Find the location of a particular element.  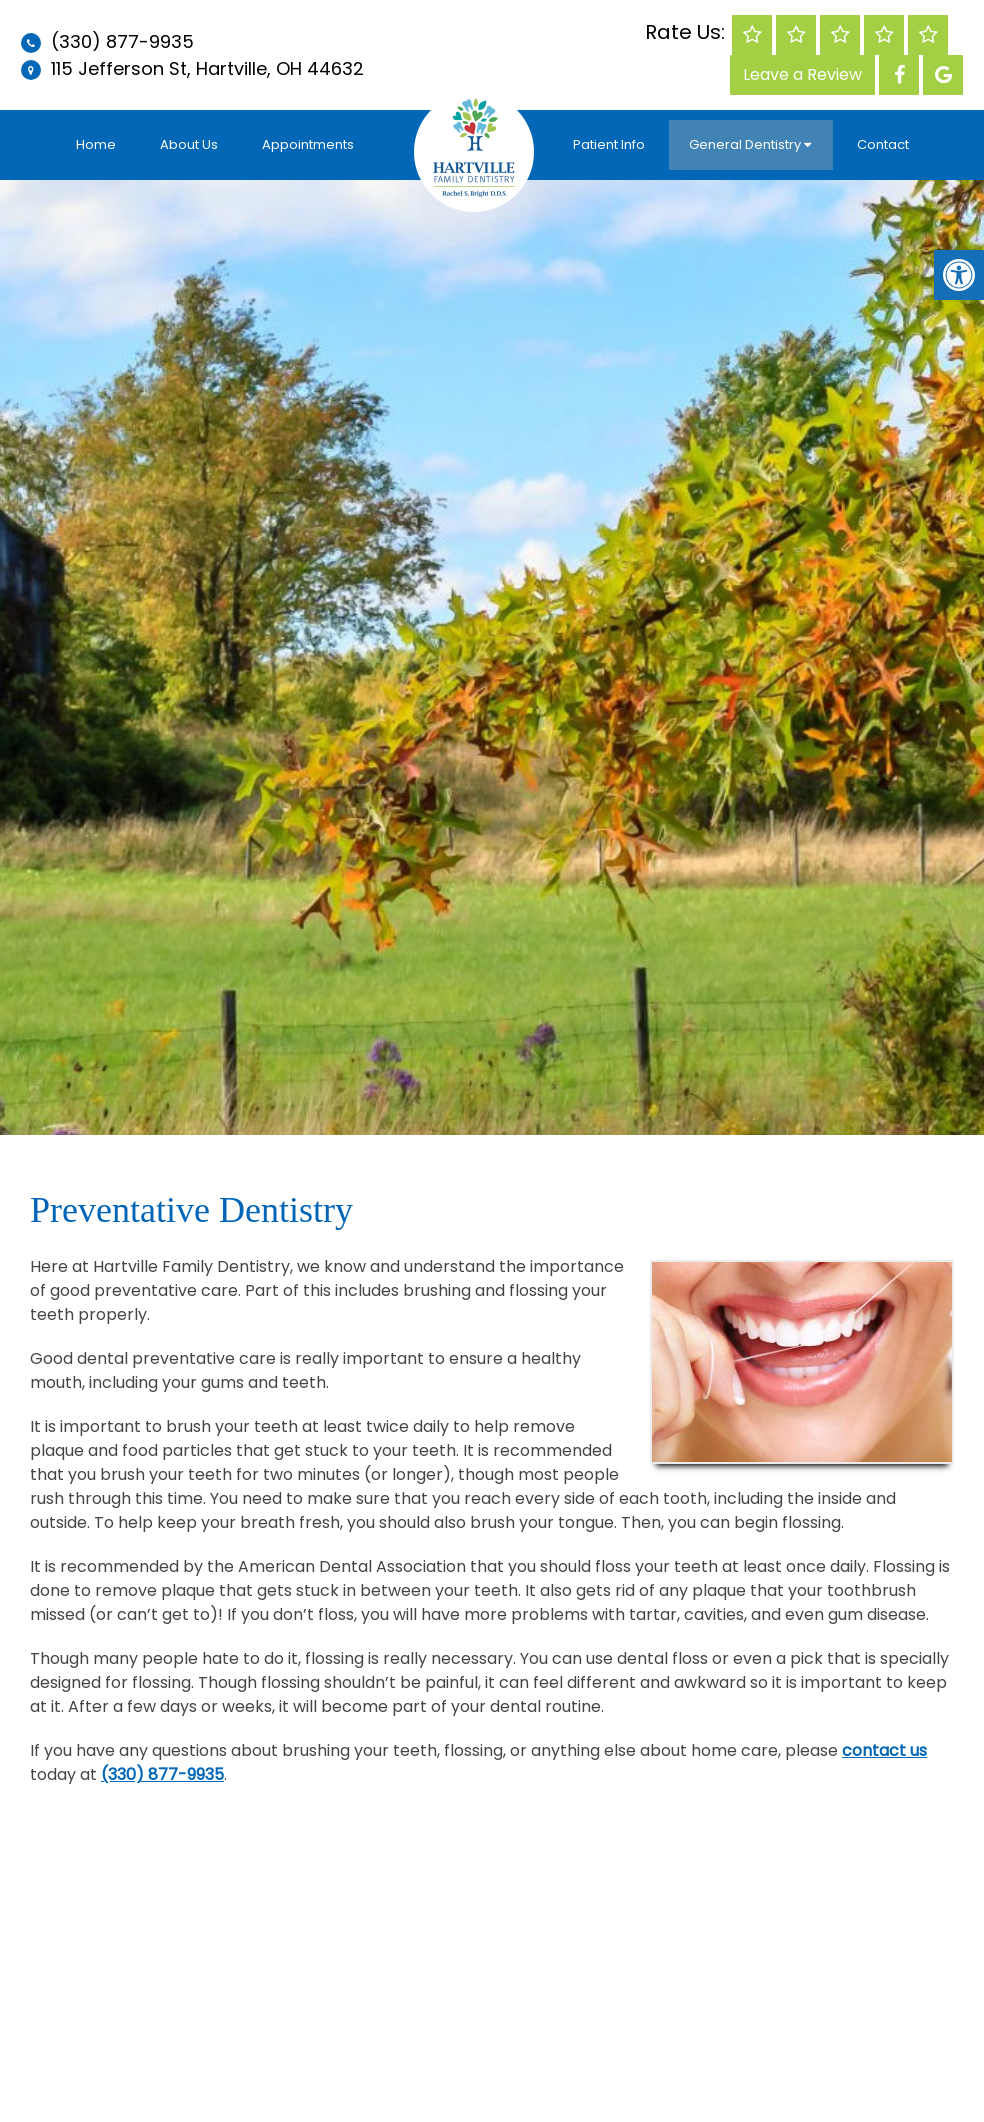

Contact is located at coordinates (883, 144).